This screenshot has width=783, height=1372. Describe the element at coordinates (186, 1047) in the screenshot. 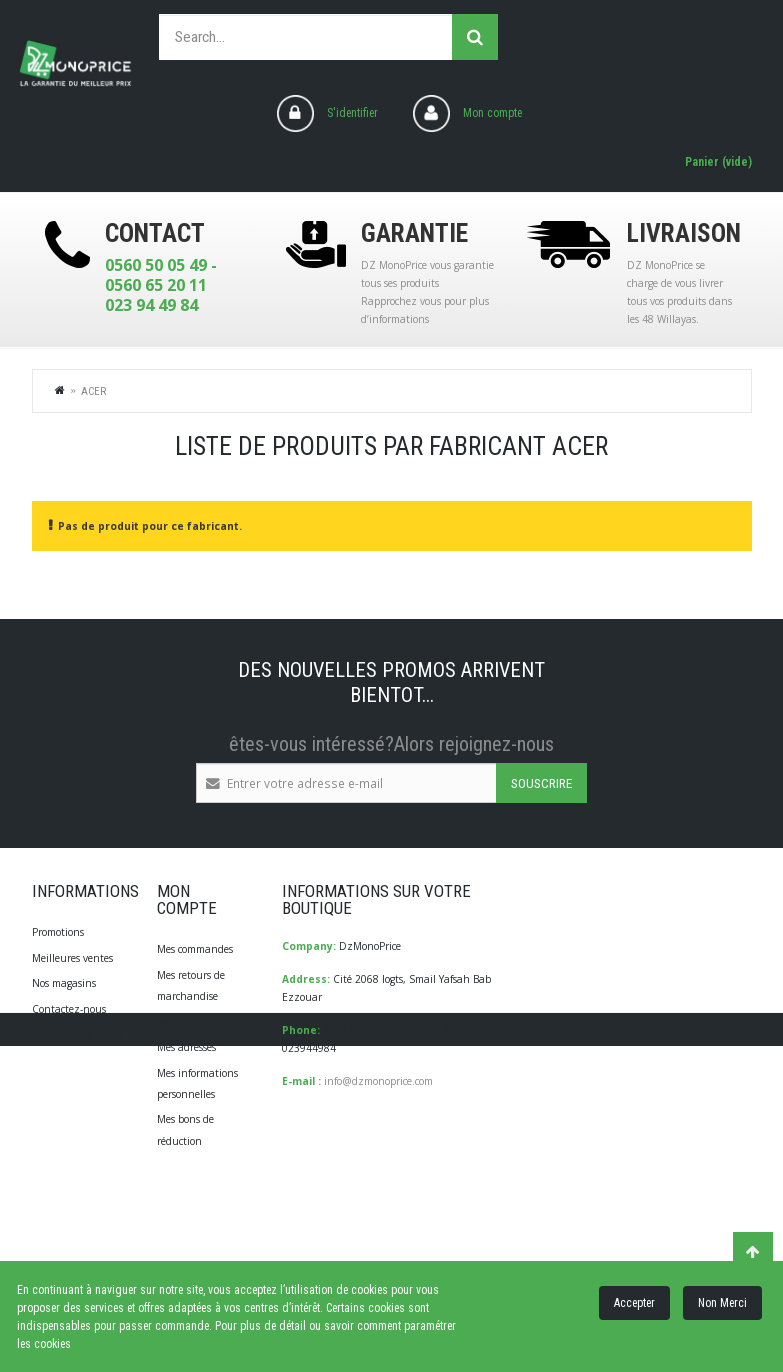

I see `Mes adresses` at that location.